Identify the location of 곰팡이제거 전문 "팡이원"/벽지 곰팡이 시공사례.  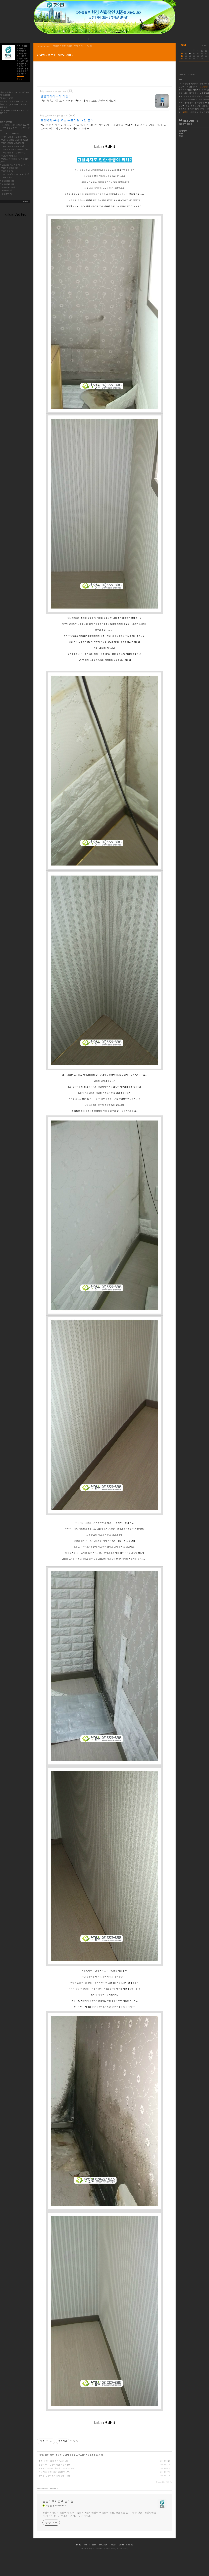
(72, 46).